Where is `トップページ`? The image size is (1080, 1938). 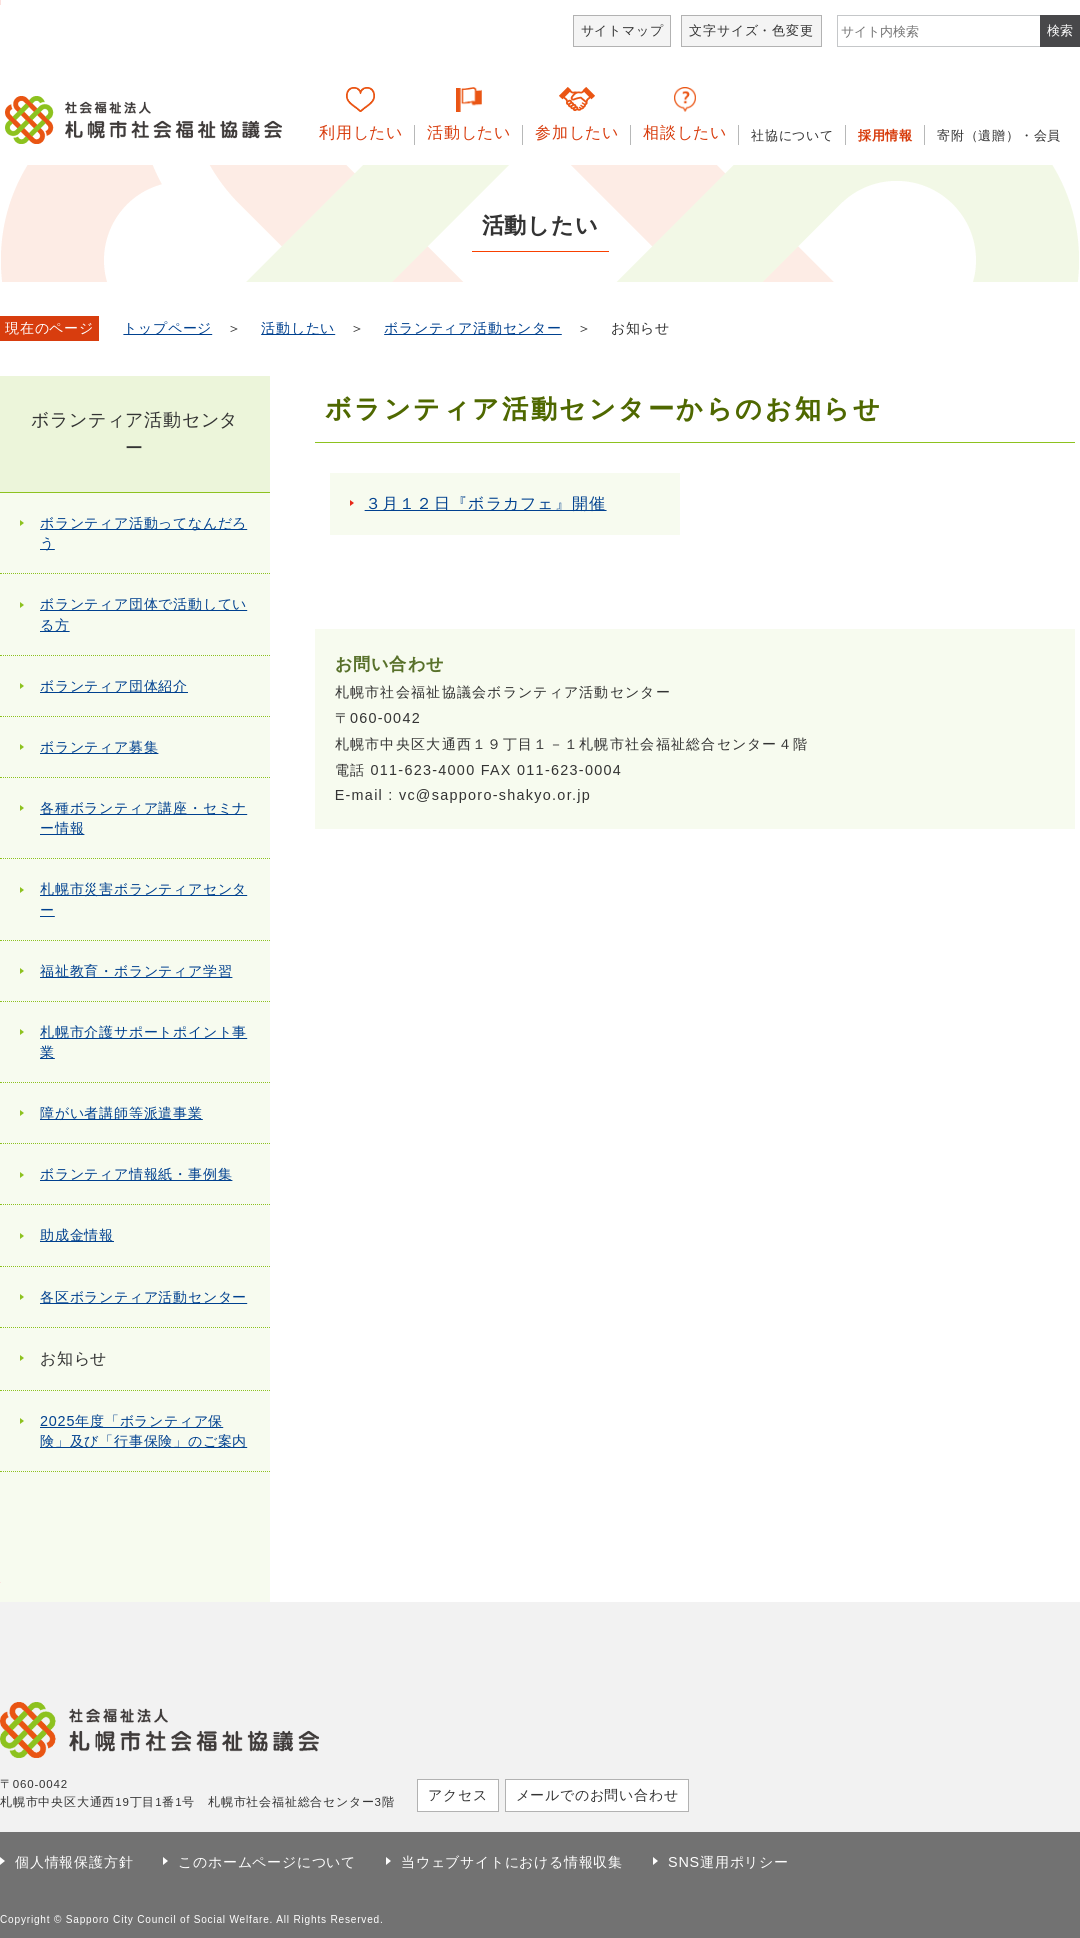
トップページ is located at coordinates (167, 328).